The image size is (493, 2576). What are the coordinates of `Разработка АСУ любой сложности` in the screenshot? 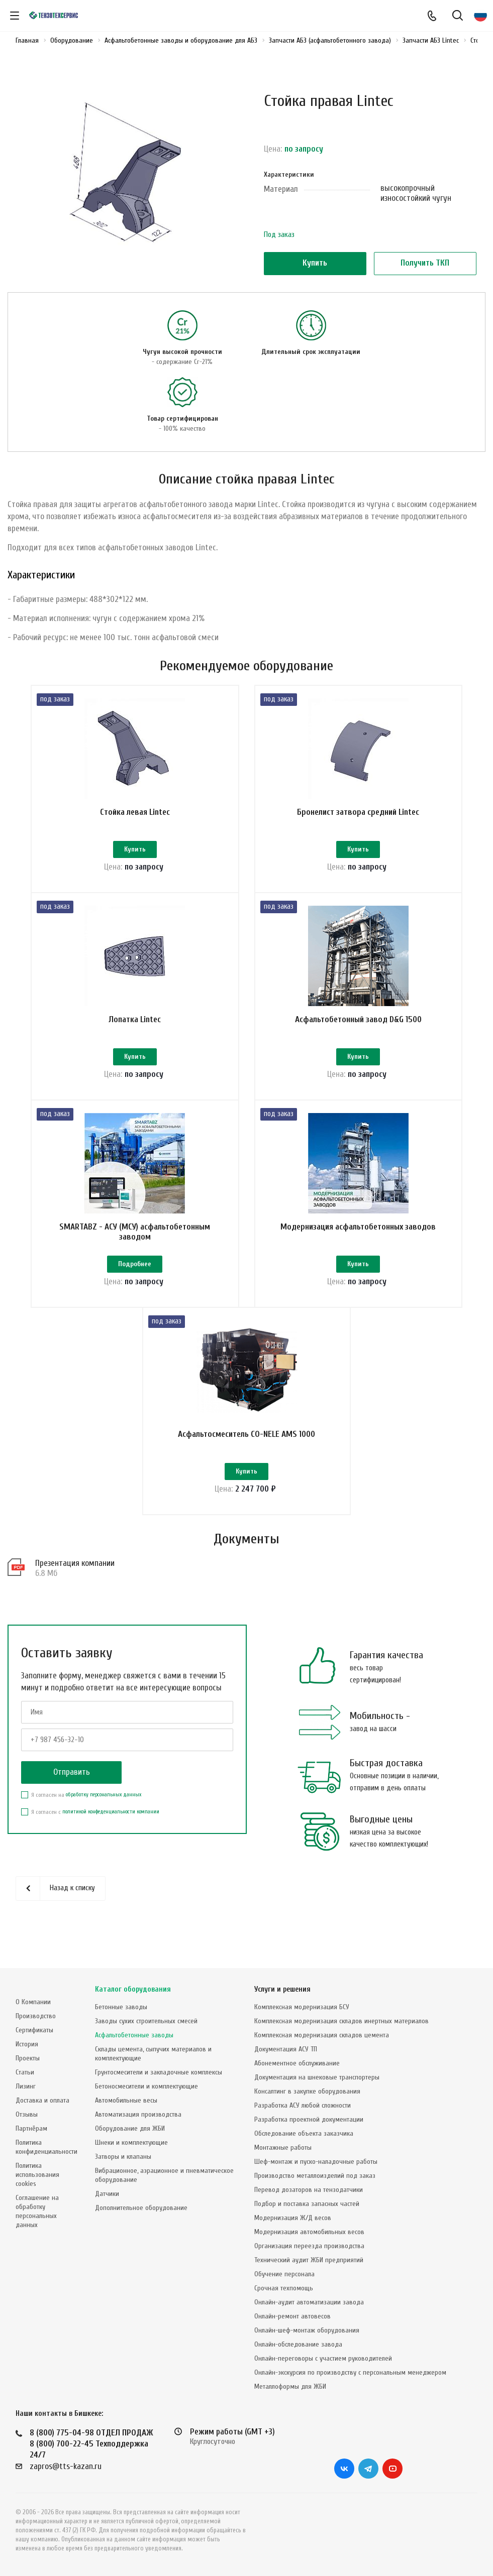 It's located at (302, 2105).